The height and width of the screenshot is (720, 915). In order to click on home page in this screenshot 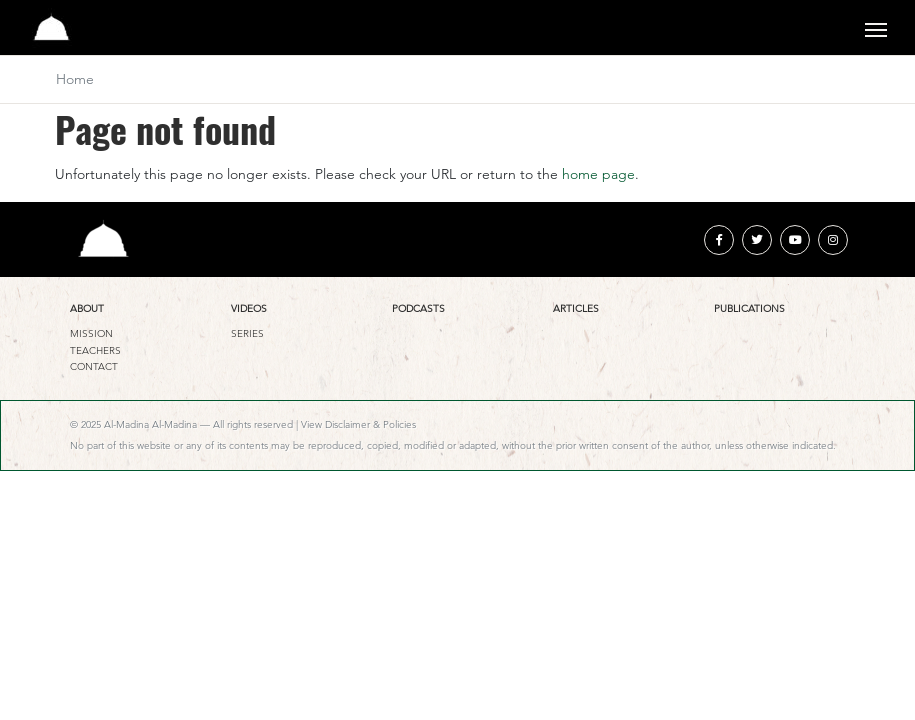, I will do `click(598, 174)`.